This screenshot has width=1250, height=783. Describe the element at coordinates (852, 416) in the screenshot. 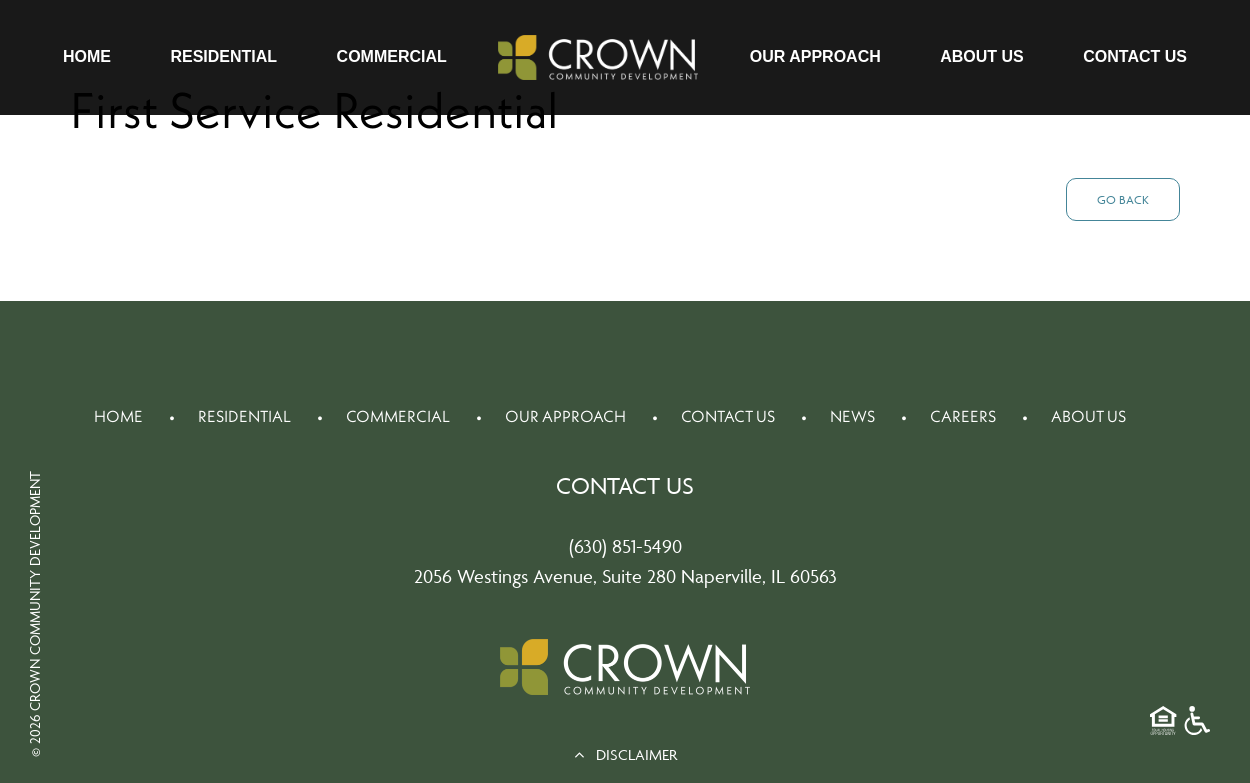

I see `News` at that location.